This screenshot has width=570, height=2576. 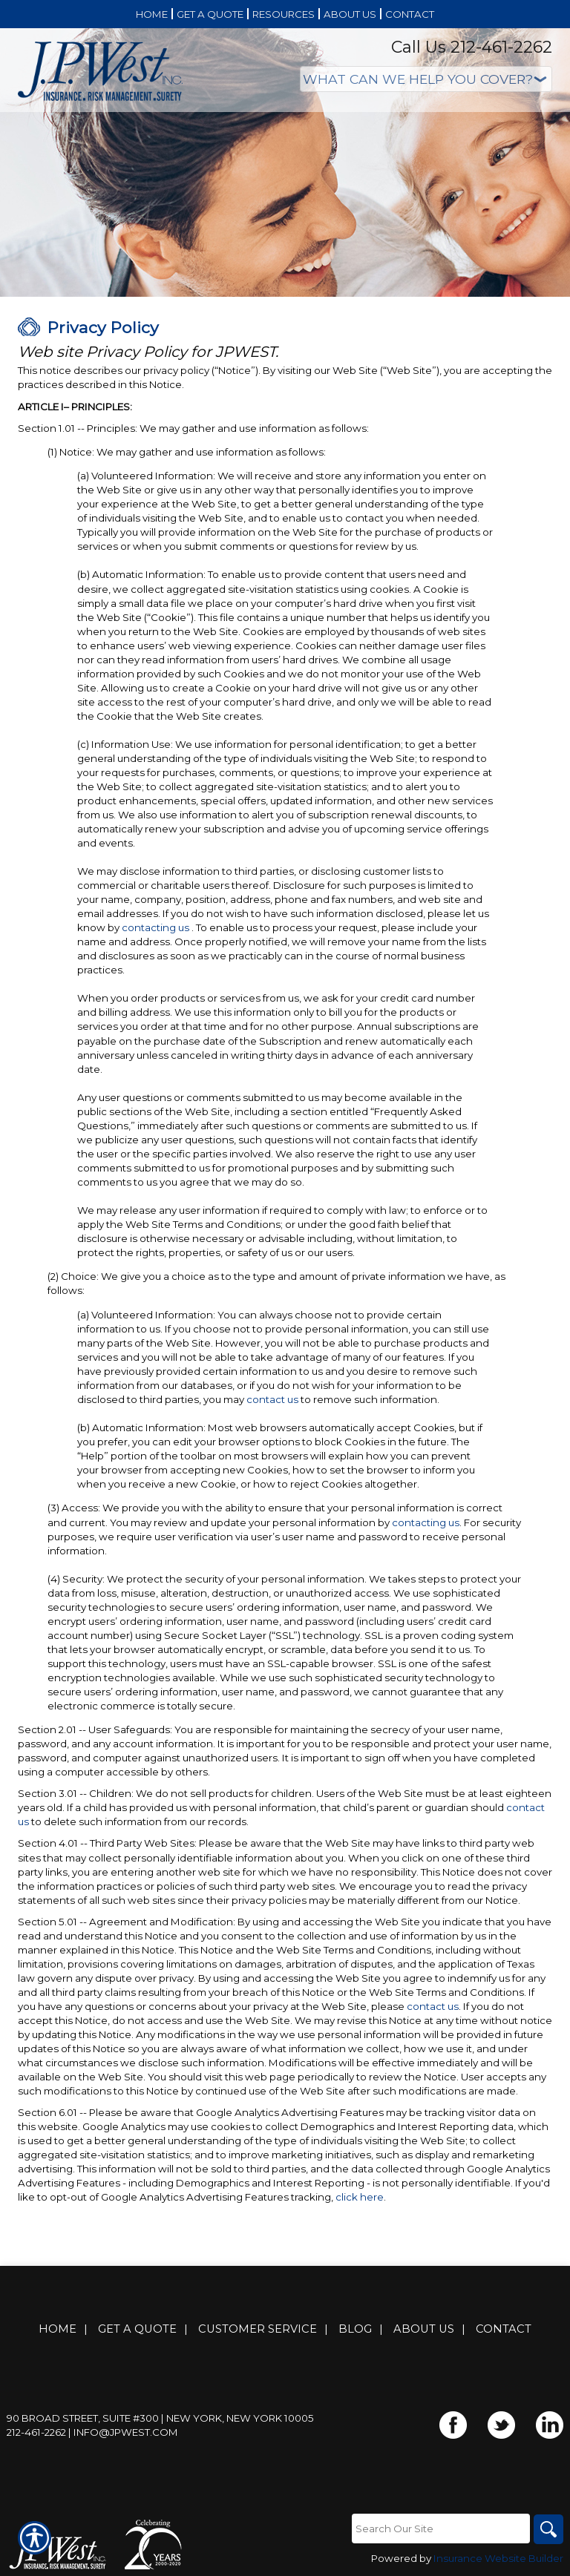 What do you see at coordinates (125, 2432) in the screenshot?
I see `info@jpwest.com` at bounding box center [125, 2432].